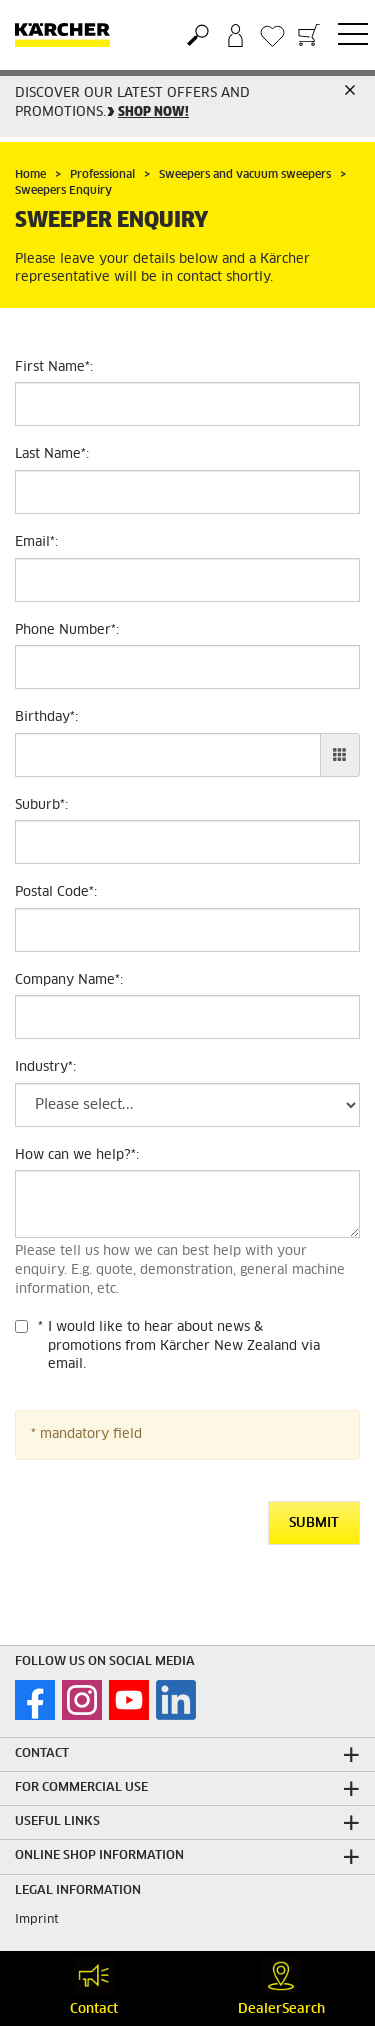  I want to click on [Postal Code], so click(187, 930).